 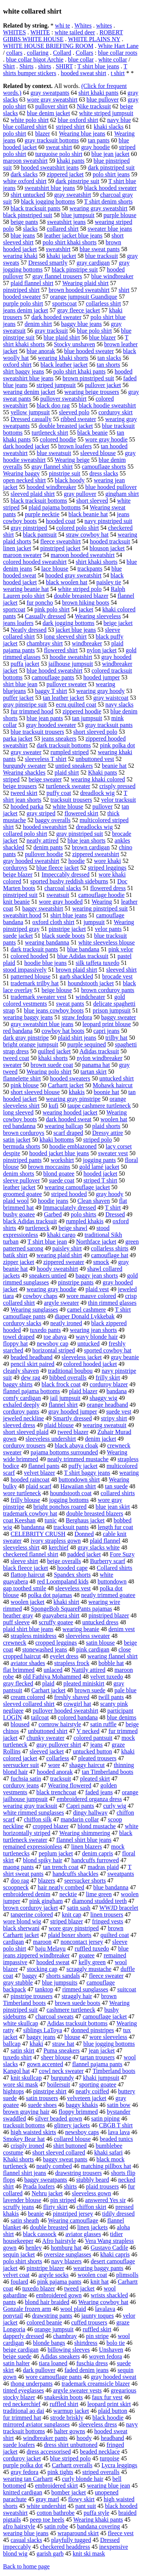 I want to click on shirt, so click(x=124, y=290).